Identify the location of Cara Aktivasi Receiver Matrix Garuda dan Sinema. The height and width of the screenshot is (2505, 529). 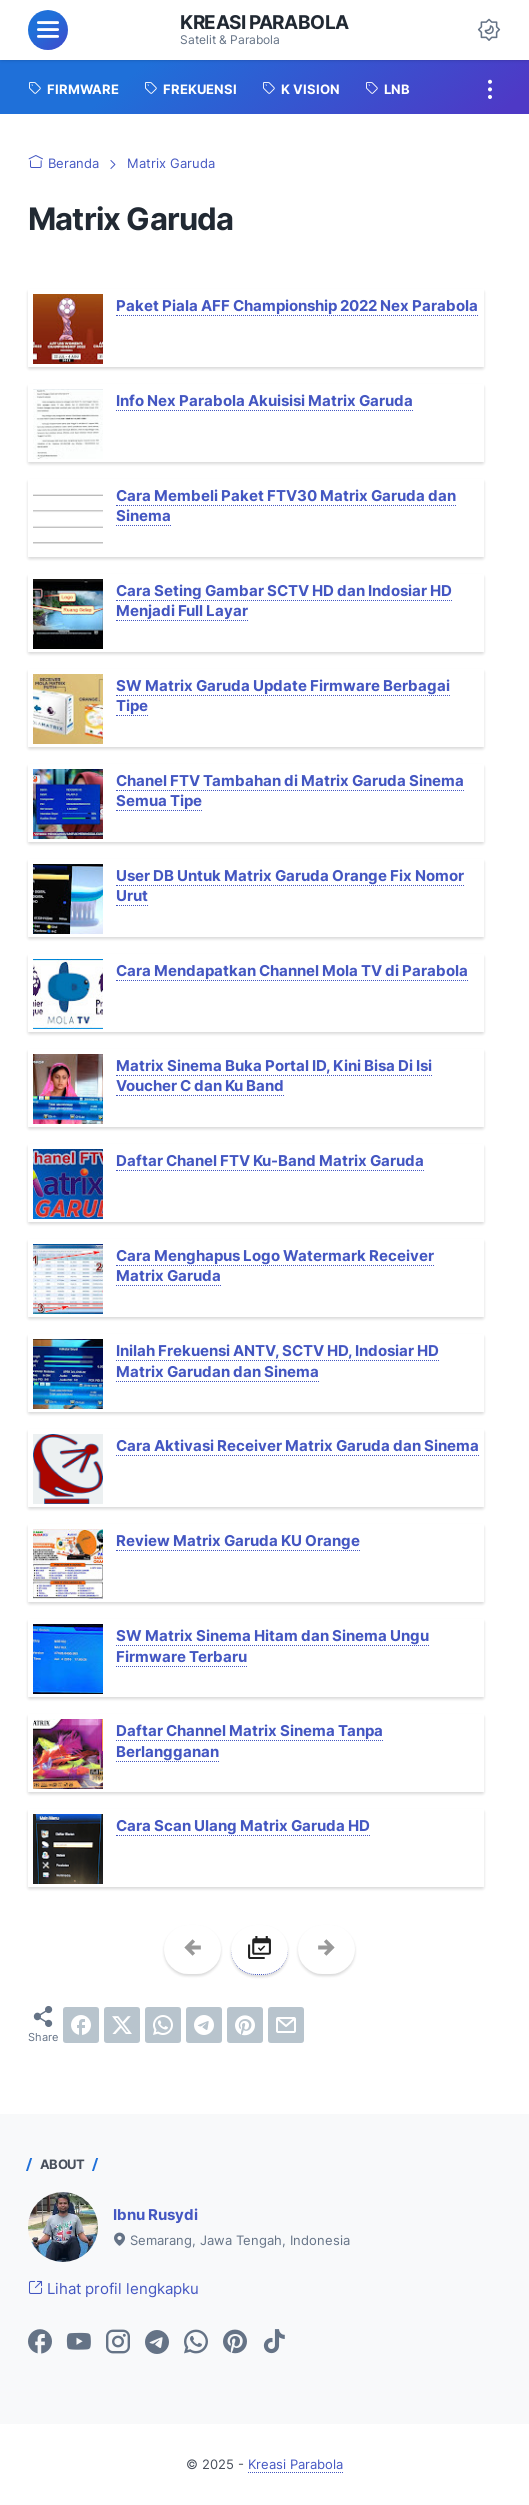
(297, 1445).